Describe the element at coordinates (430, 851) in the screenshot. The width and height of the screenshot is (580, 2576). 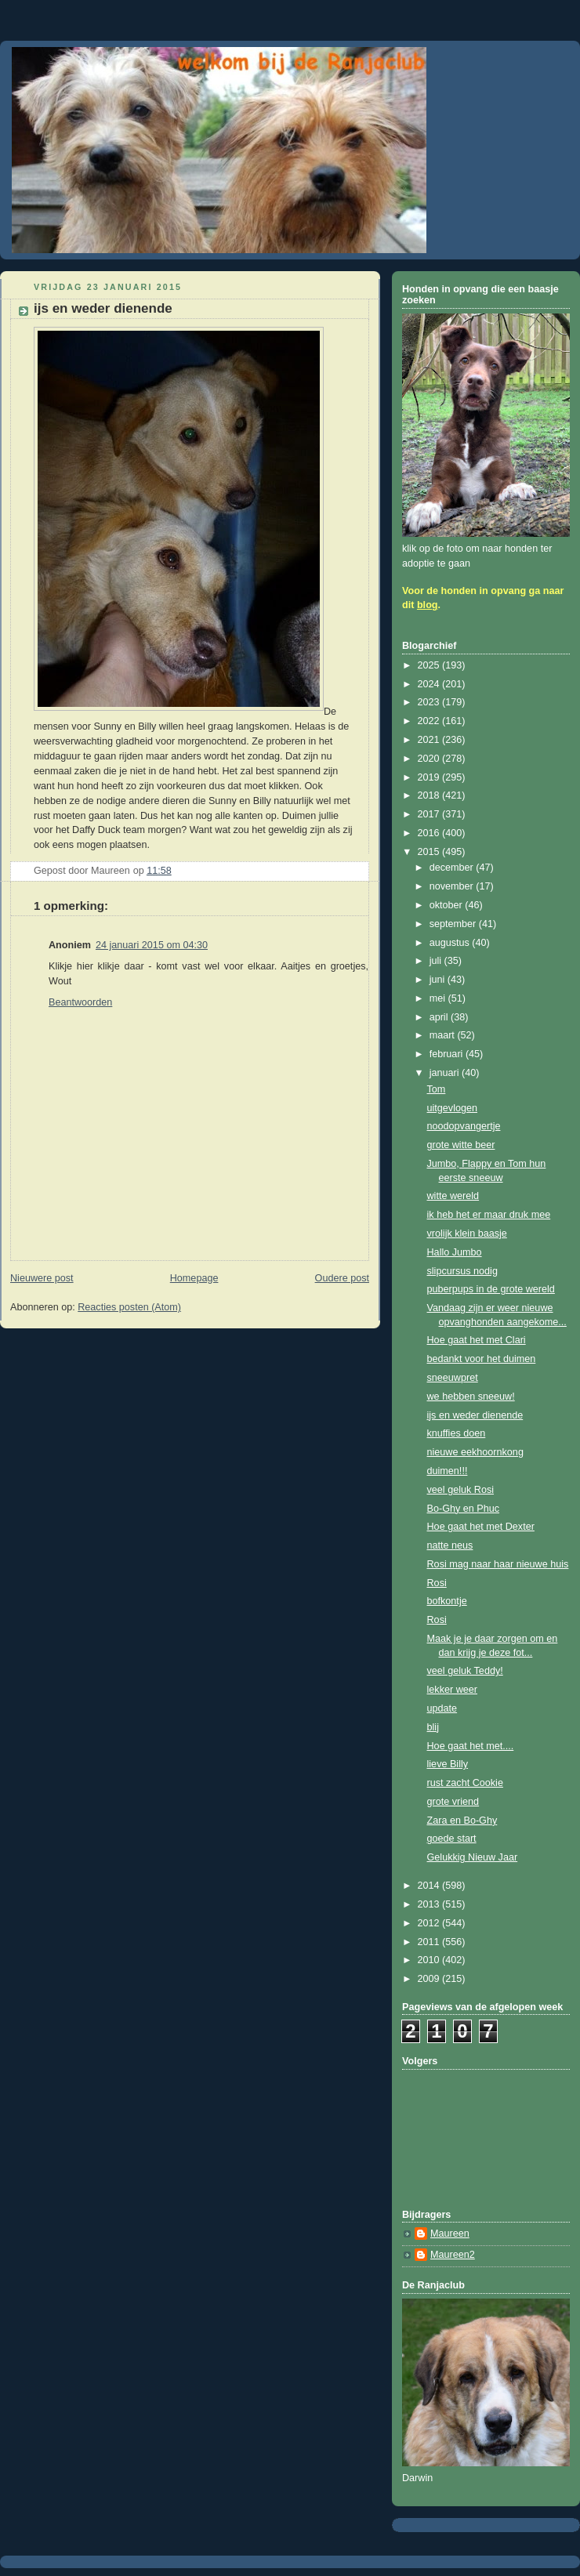
I see `2015` at that location.